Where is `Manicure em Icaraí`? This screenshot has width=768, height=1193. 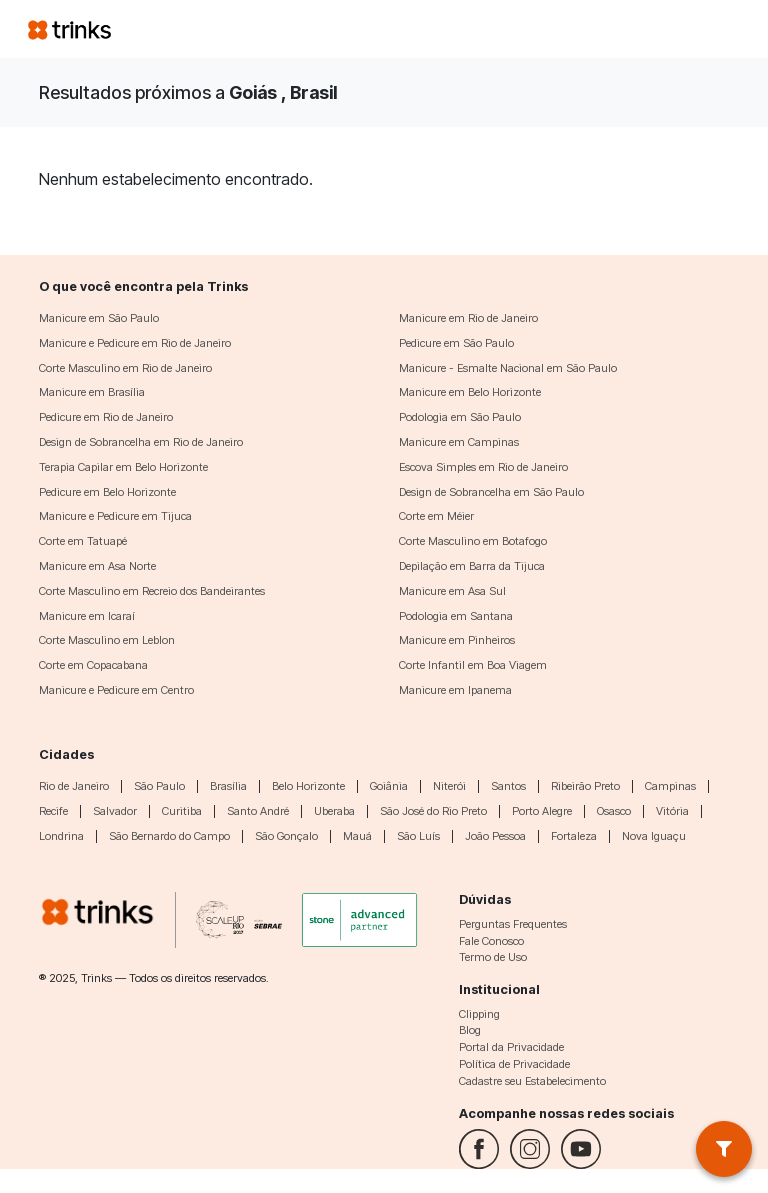 Manicure em Icaraí is located at coordinates (87, 616).